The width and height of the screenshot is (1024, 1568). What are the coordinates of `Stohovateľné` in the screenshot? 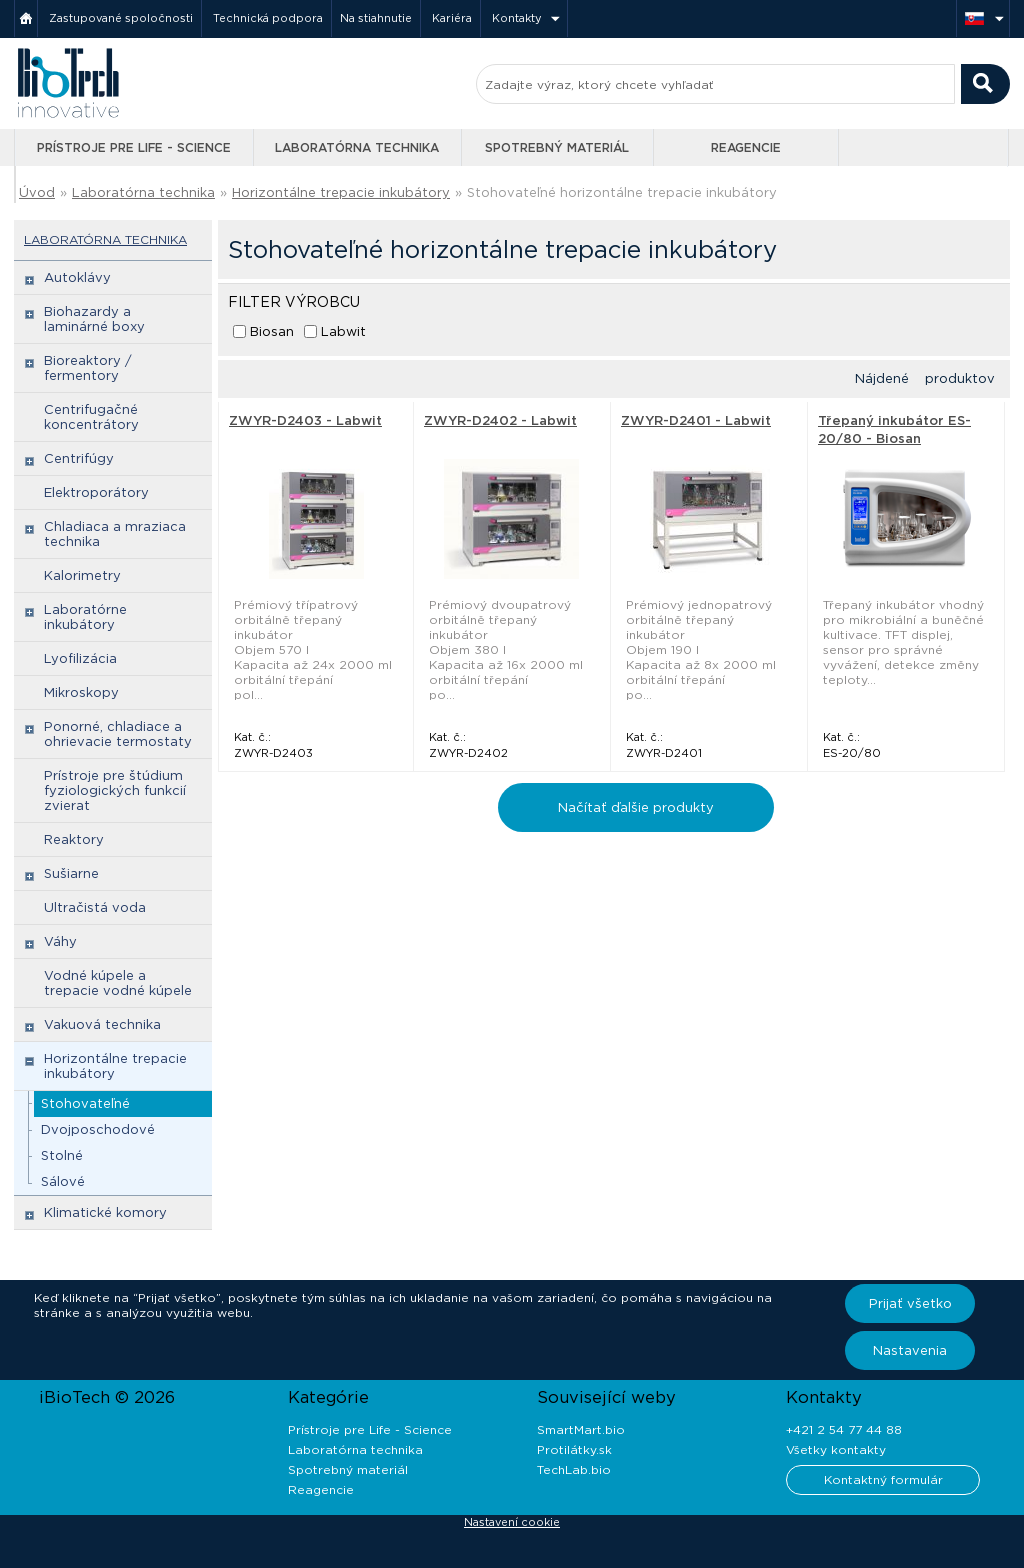 It's located at (85, 1103).